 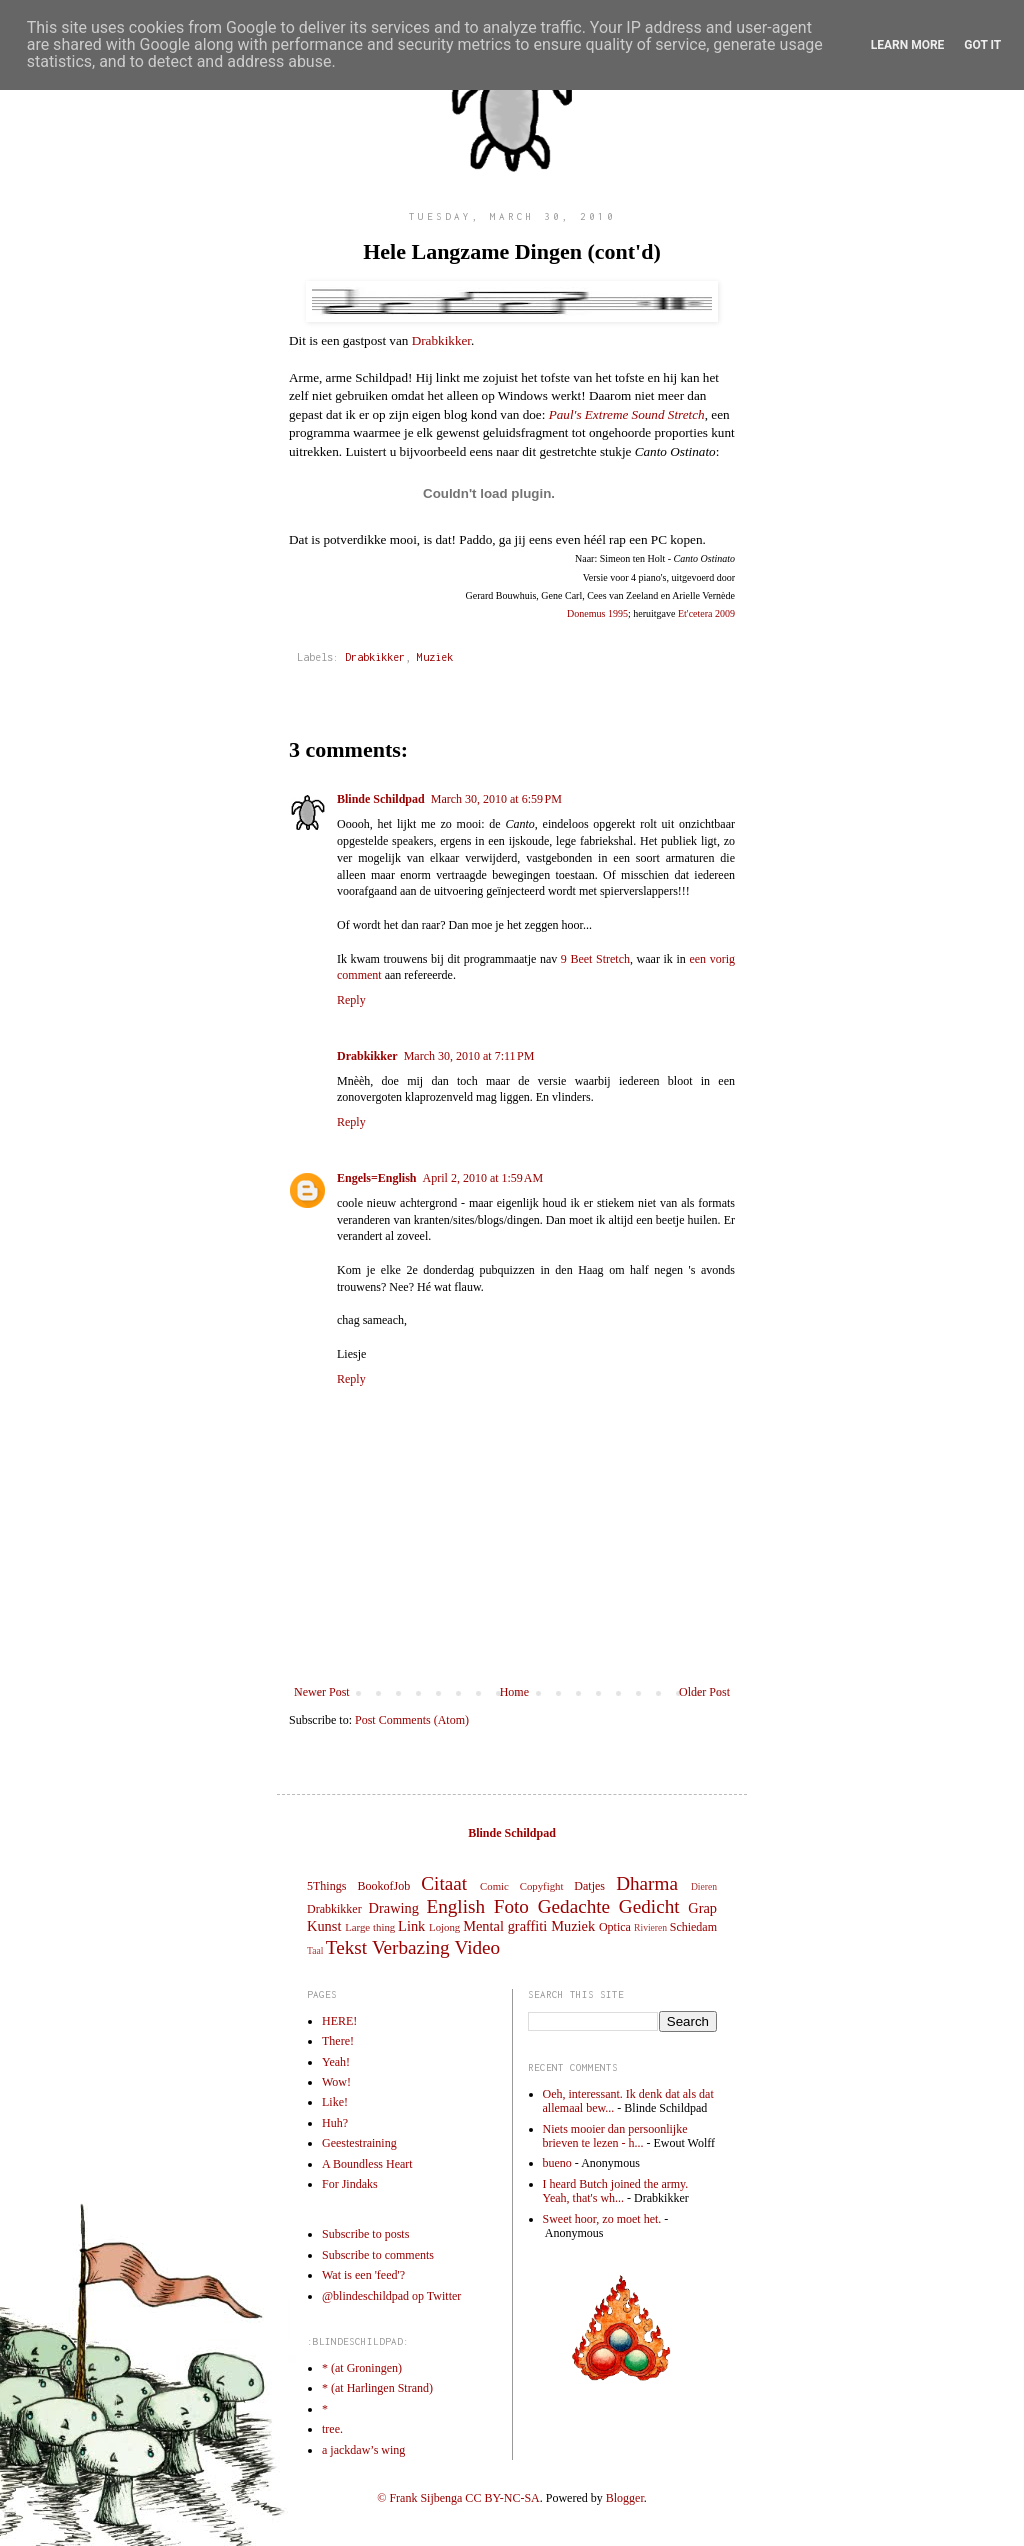 I want to click on Gedachte, so click(x=574, y=1906).